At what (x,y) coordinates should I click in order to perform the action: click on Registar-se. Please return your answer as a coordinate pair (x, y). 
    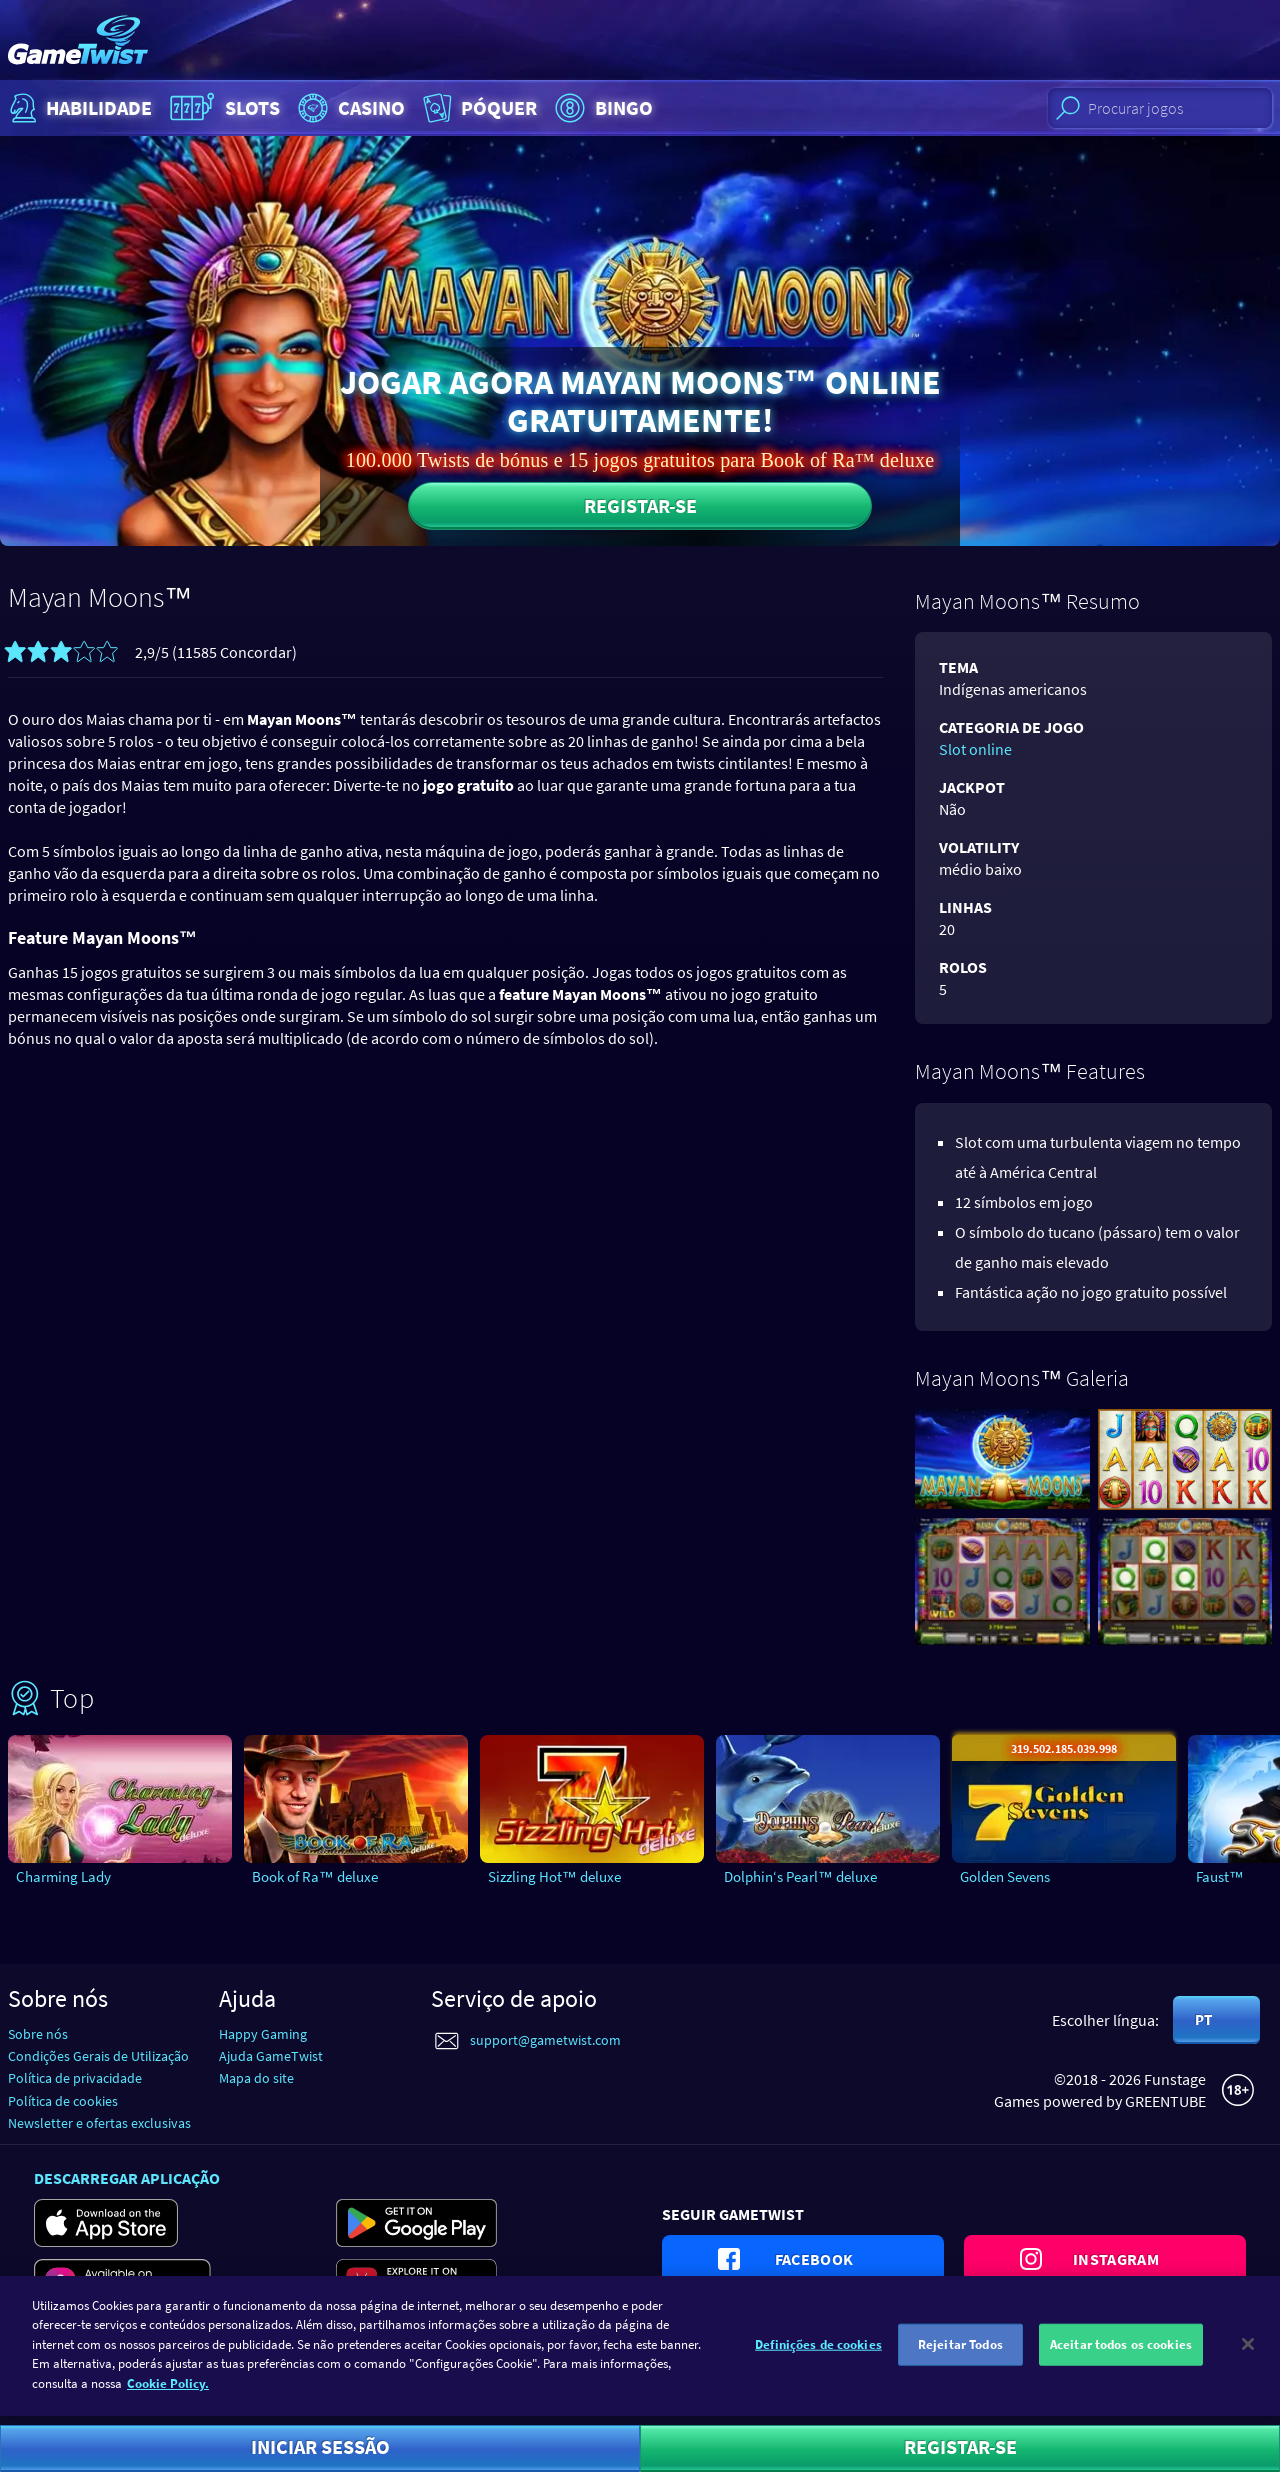
    Looking at the image, I should click on (640, 505).